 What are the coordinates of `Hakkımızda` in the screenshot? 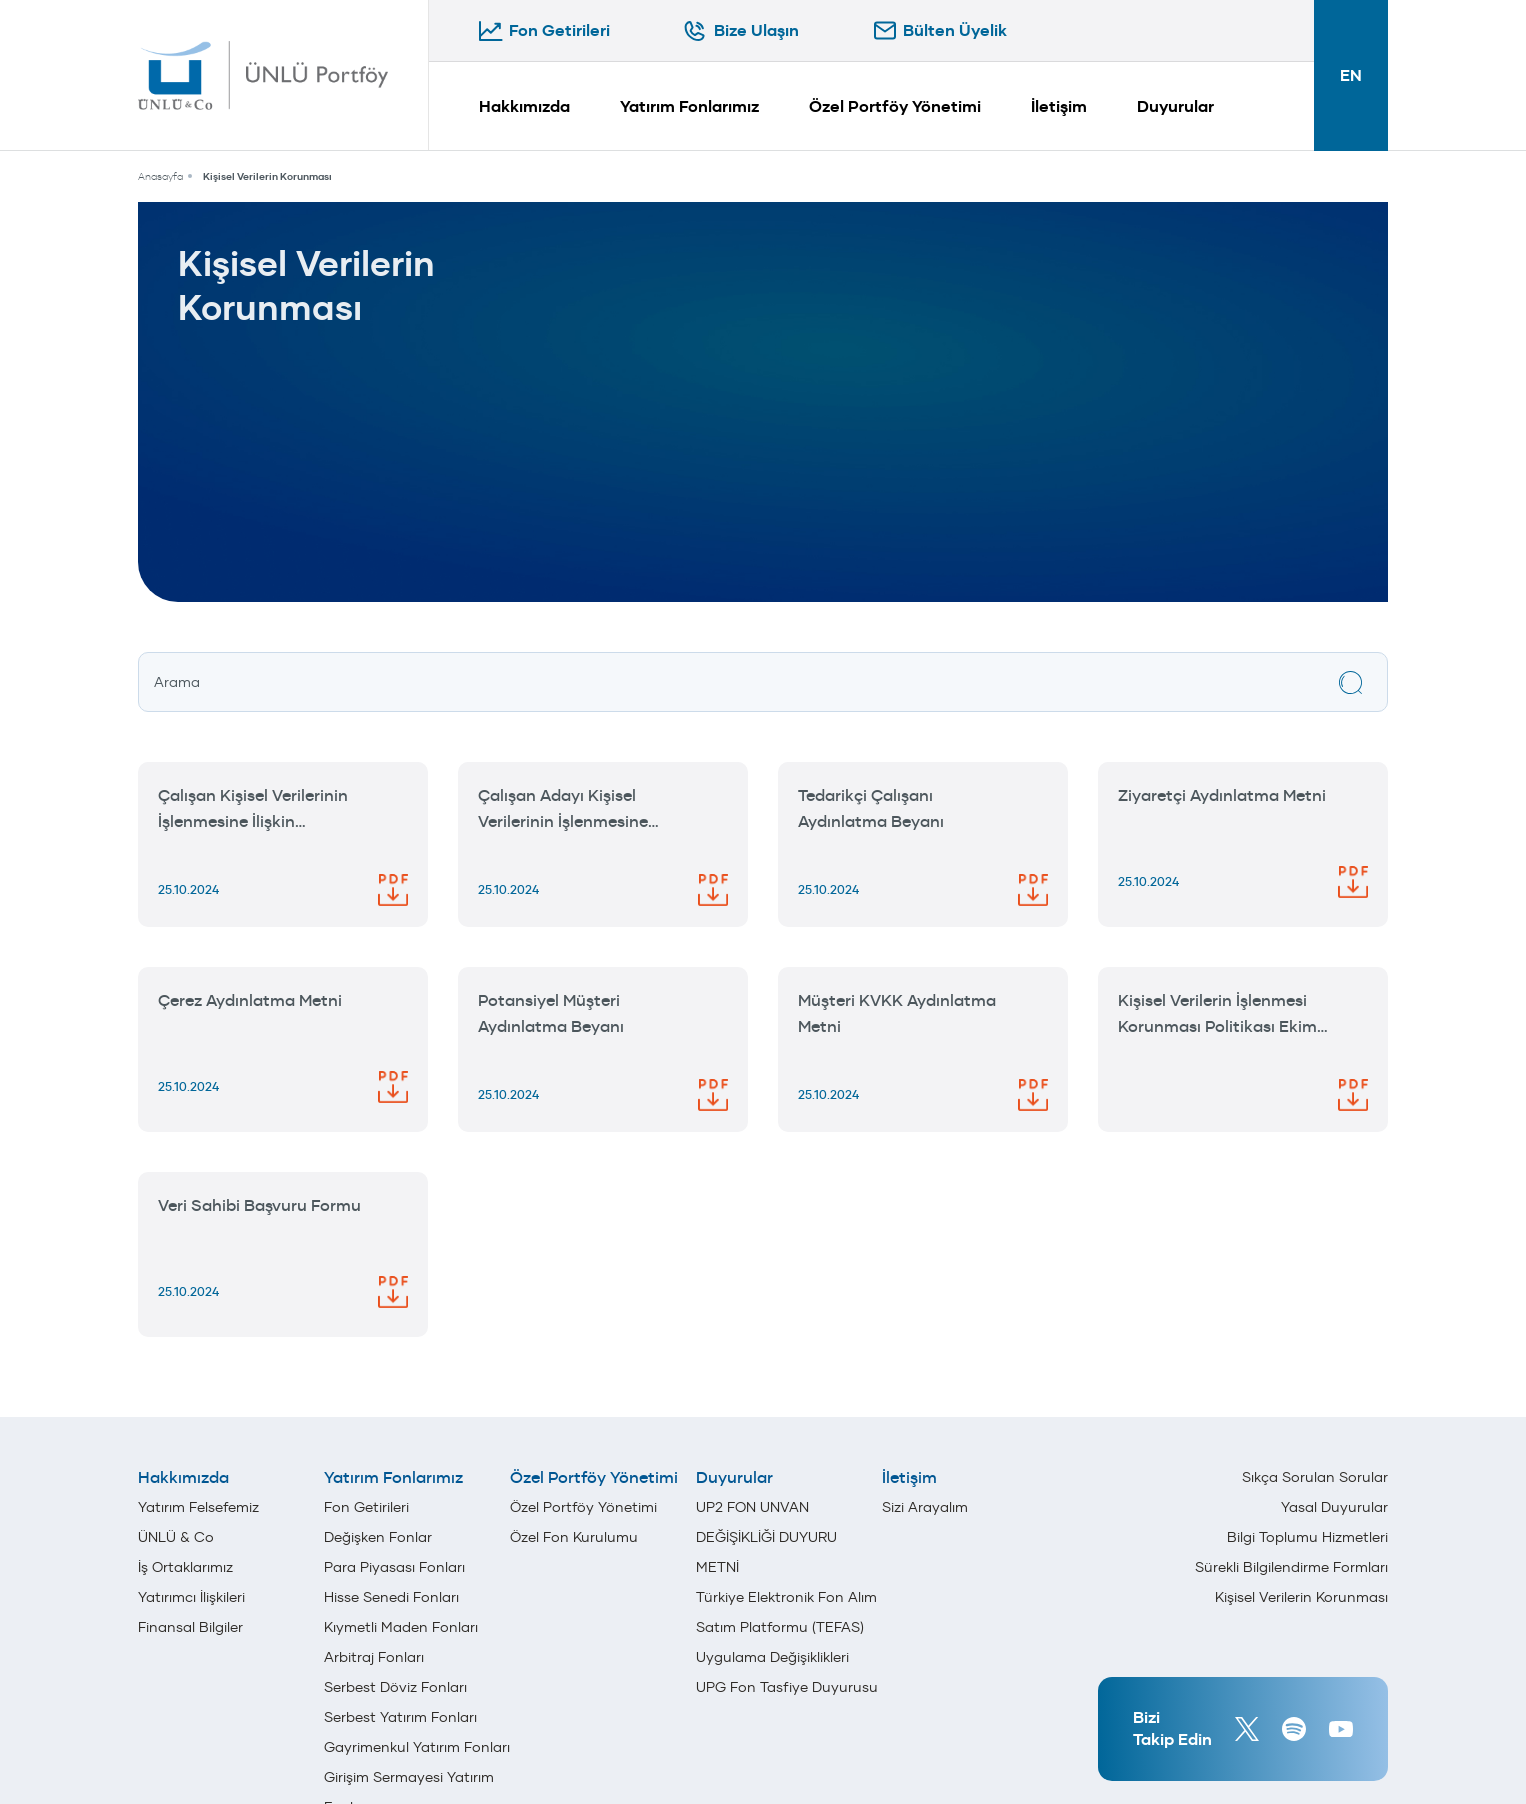 It's located at (524, 106).